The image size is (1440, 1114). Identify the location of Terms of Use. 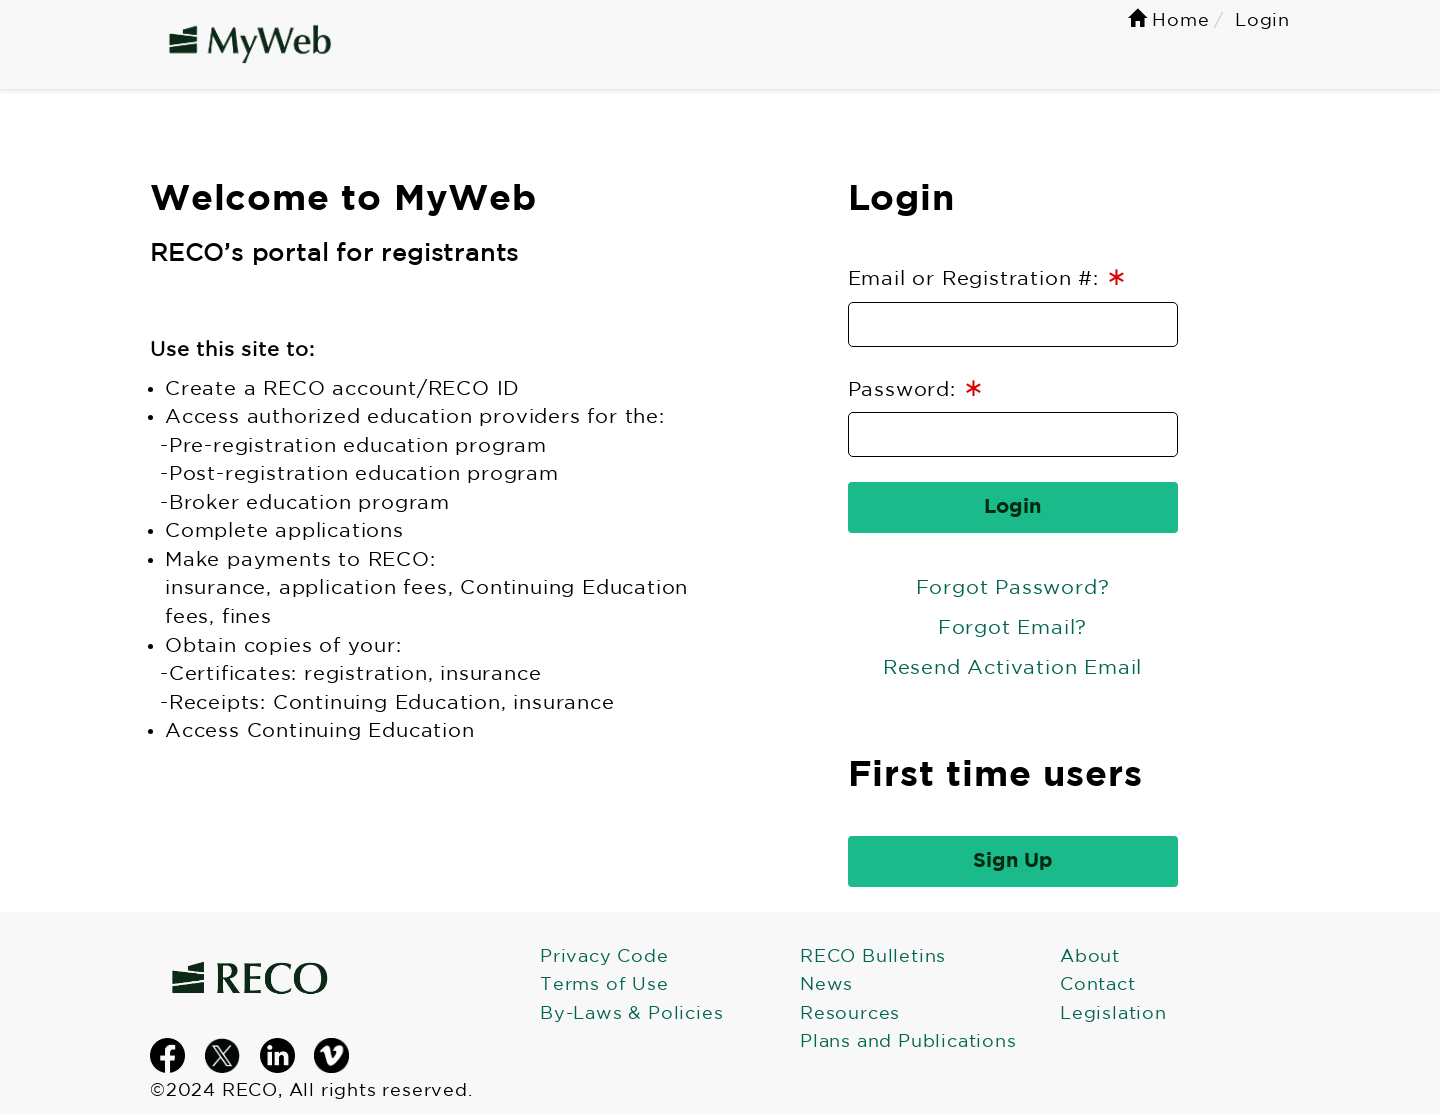
(604, 985).